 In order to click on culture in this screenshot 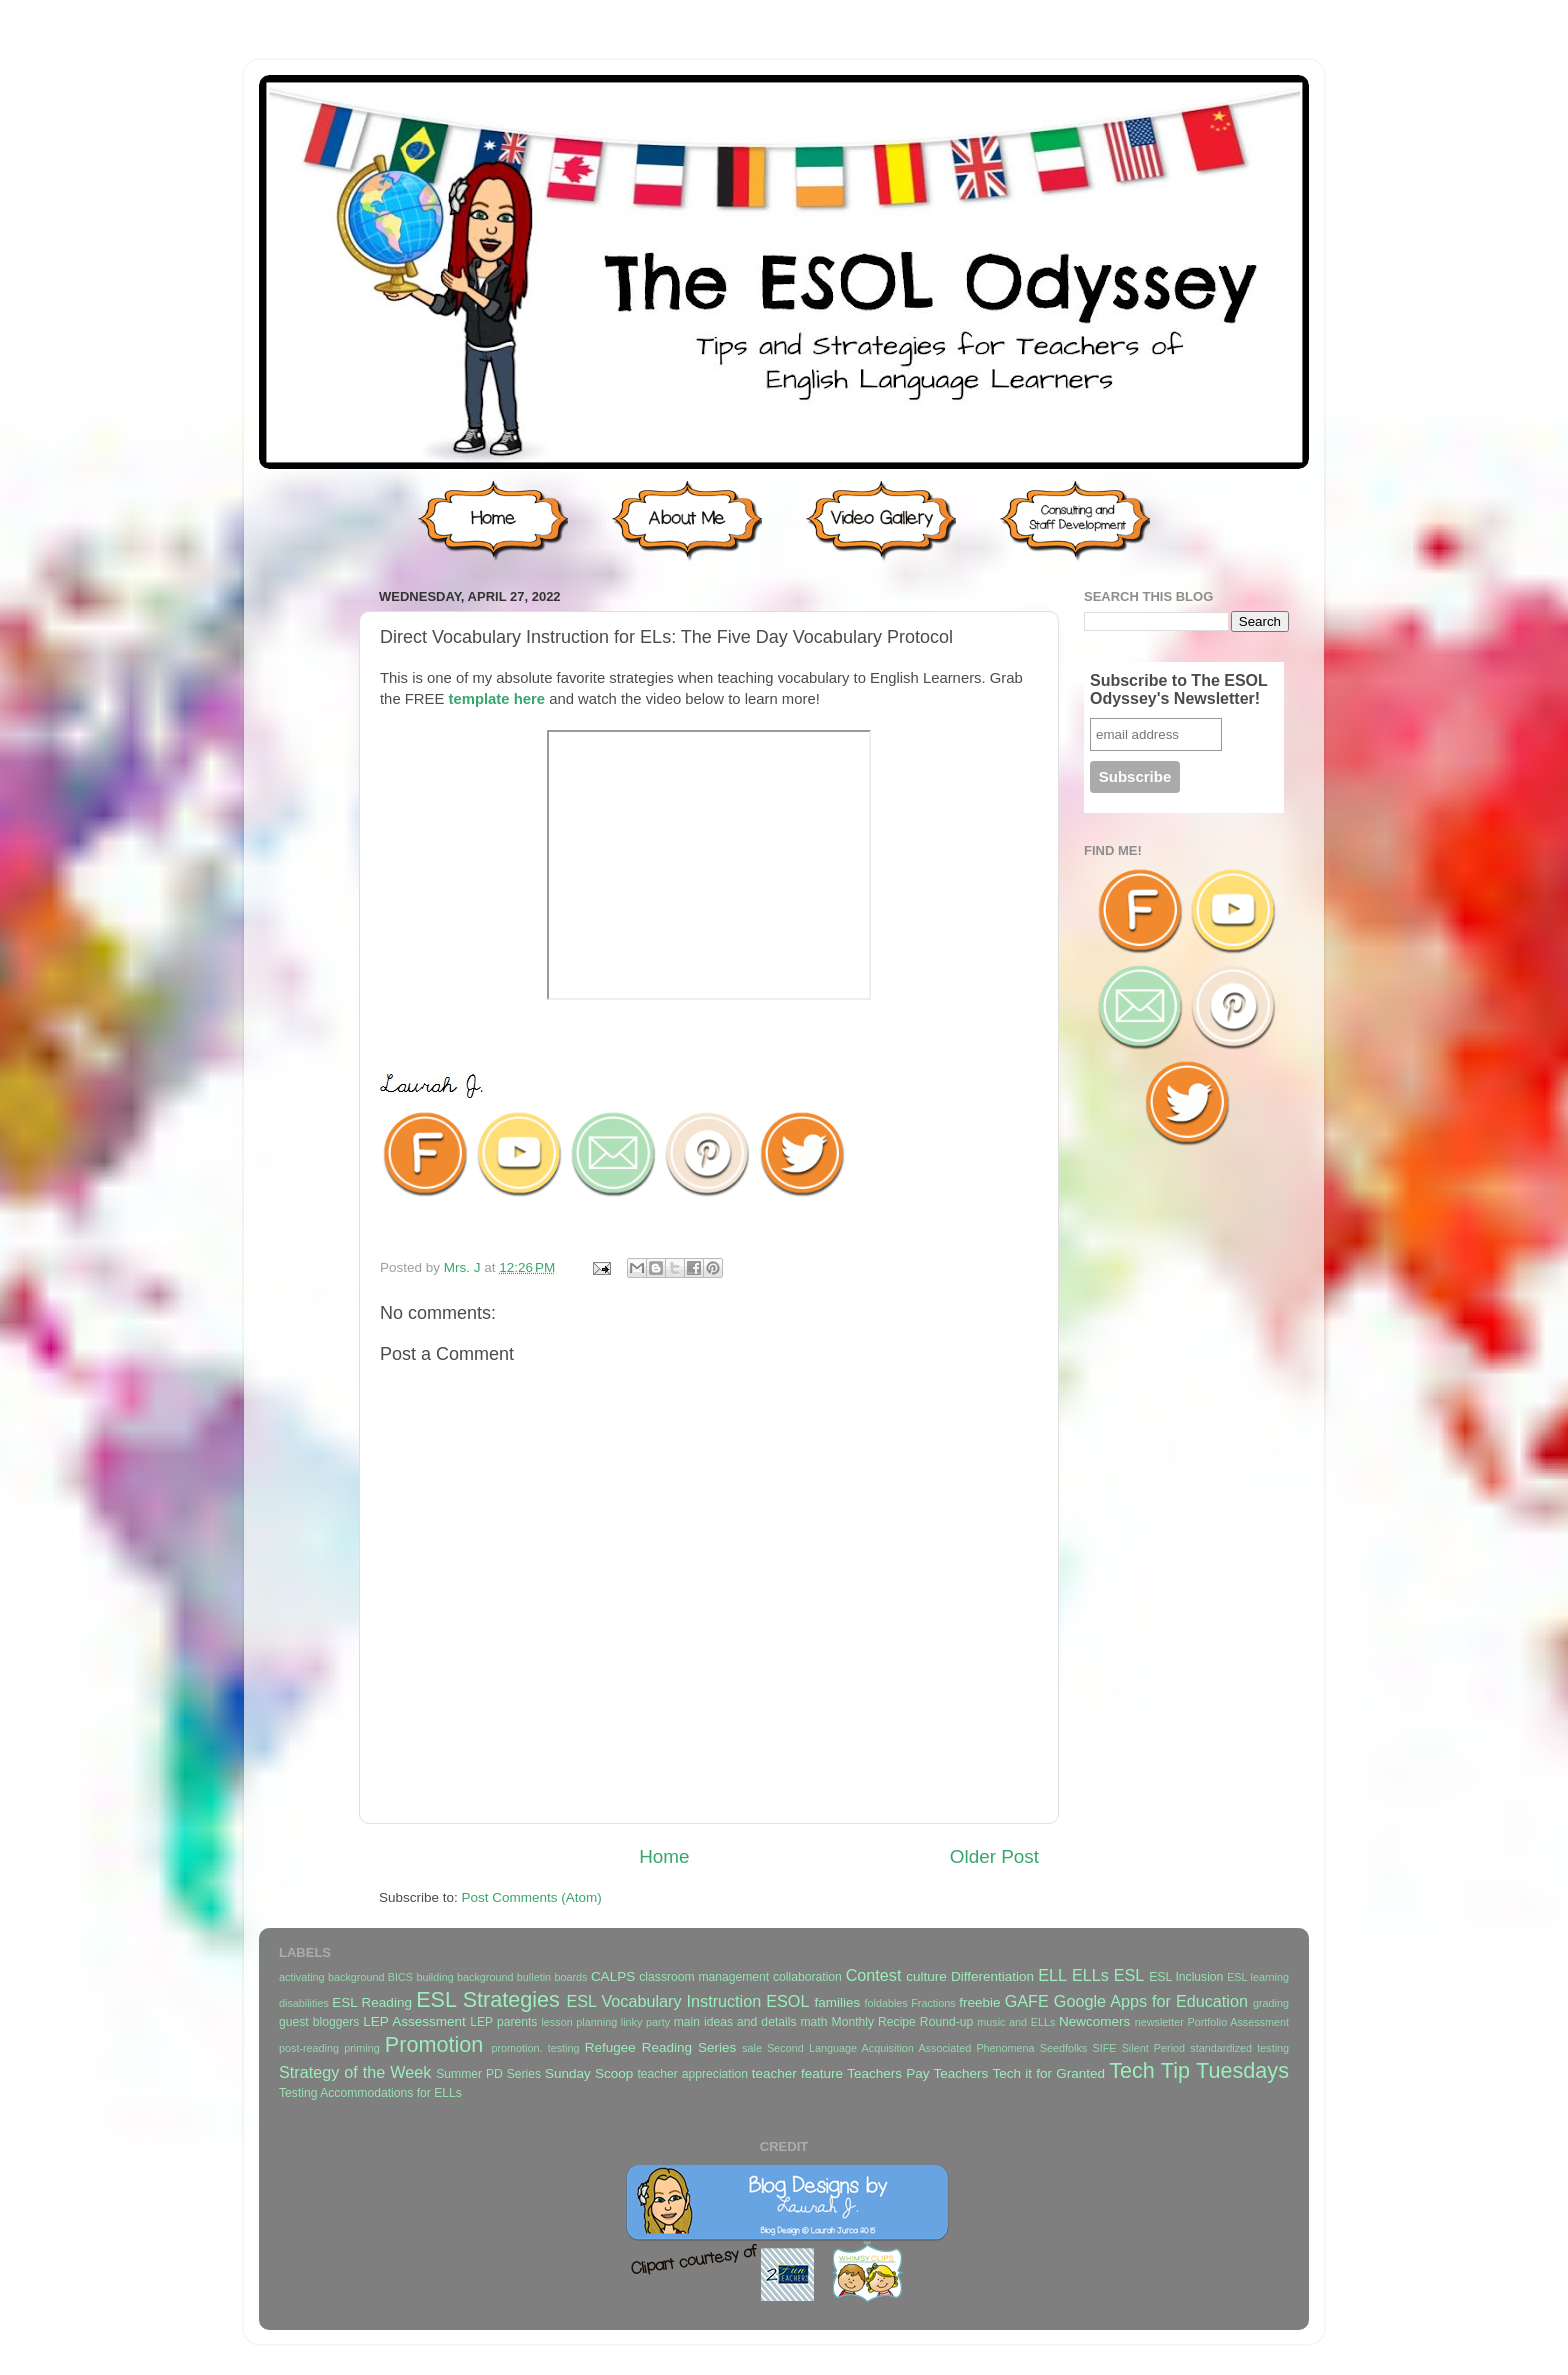, I will do `click(926, 1976)`.